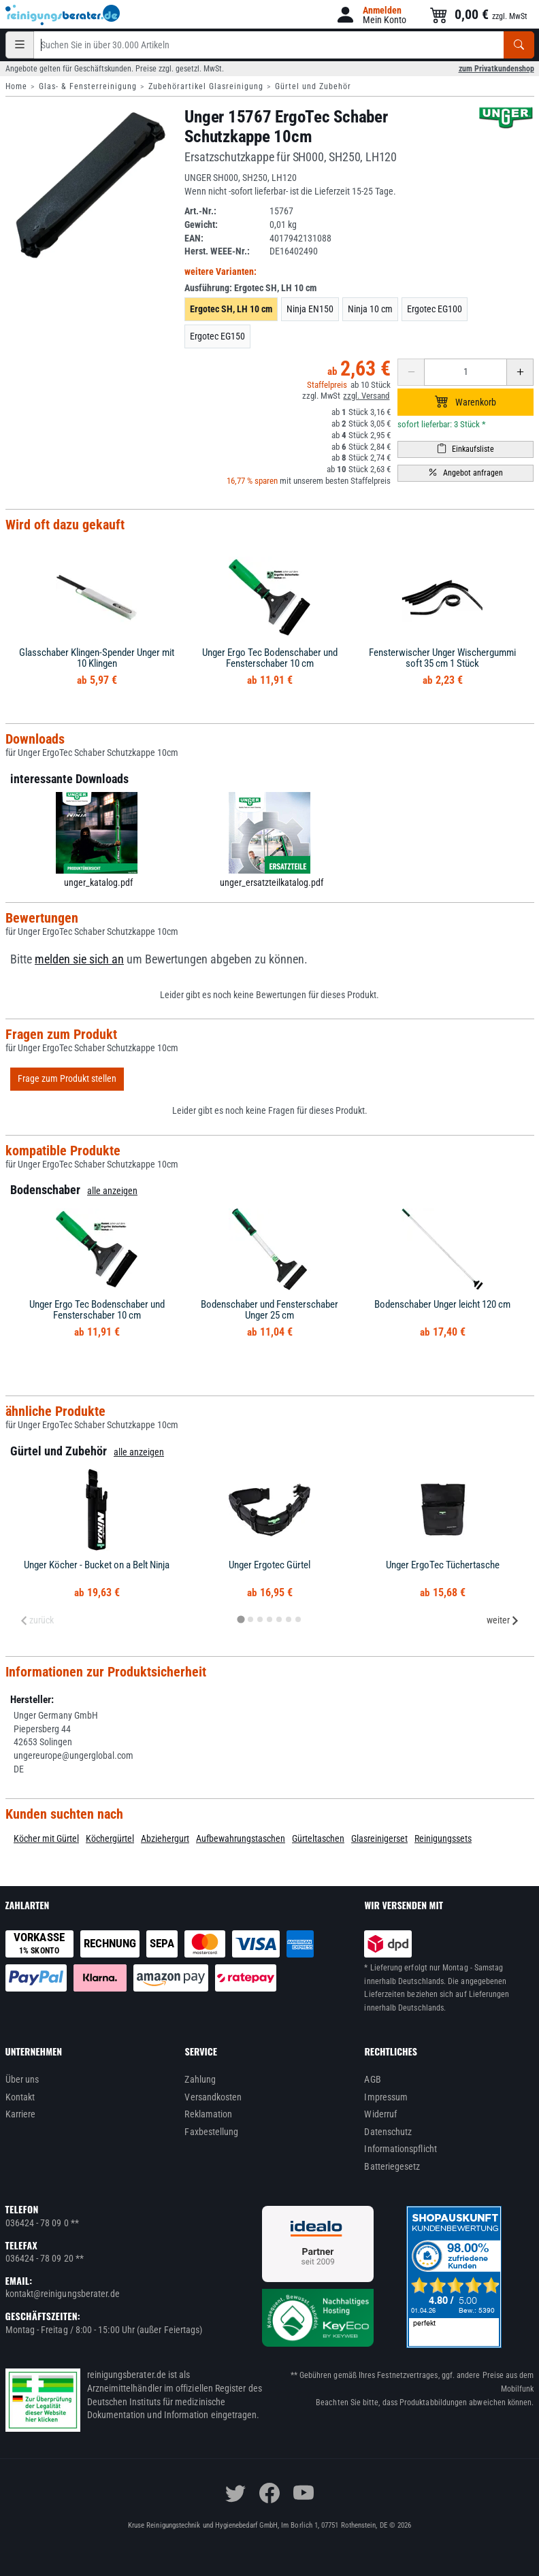 The height and width of the screenshot is (2576, 539). What do you see at coordinates (240, 1619) in the screenshot?
I see `[tab]` at bounding box center [240, 1619].